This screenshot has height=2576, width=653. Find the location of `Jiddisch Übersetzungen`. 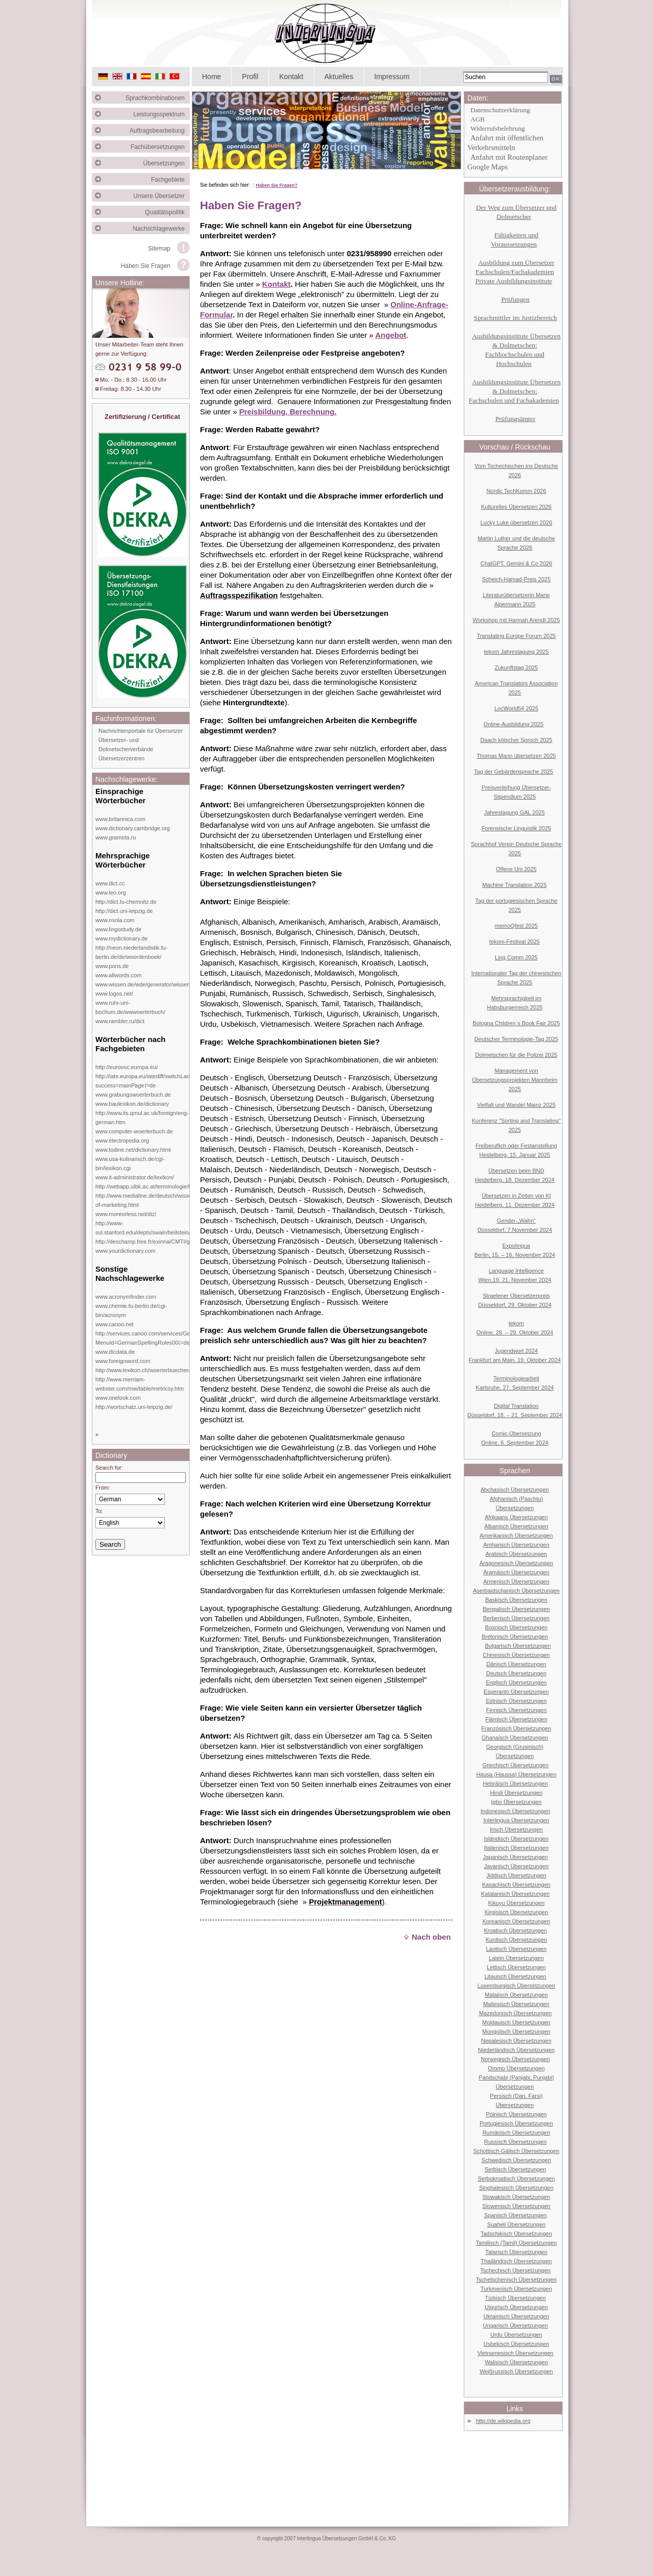

Jiddisch Übersetzungen is located at coordinates (516, 1875).